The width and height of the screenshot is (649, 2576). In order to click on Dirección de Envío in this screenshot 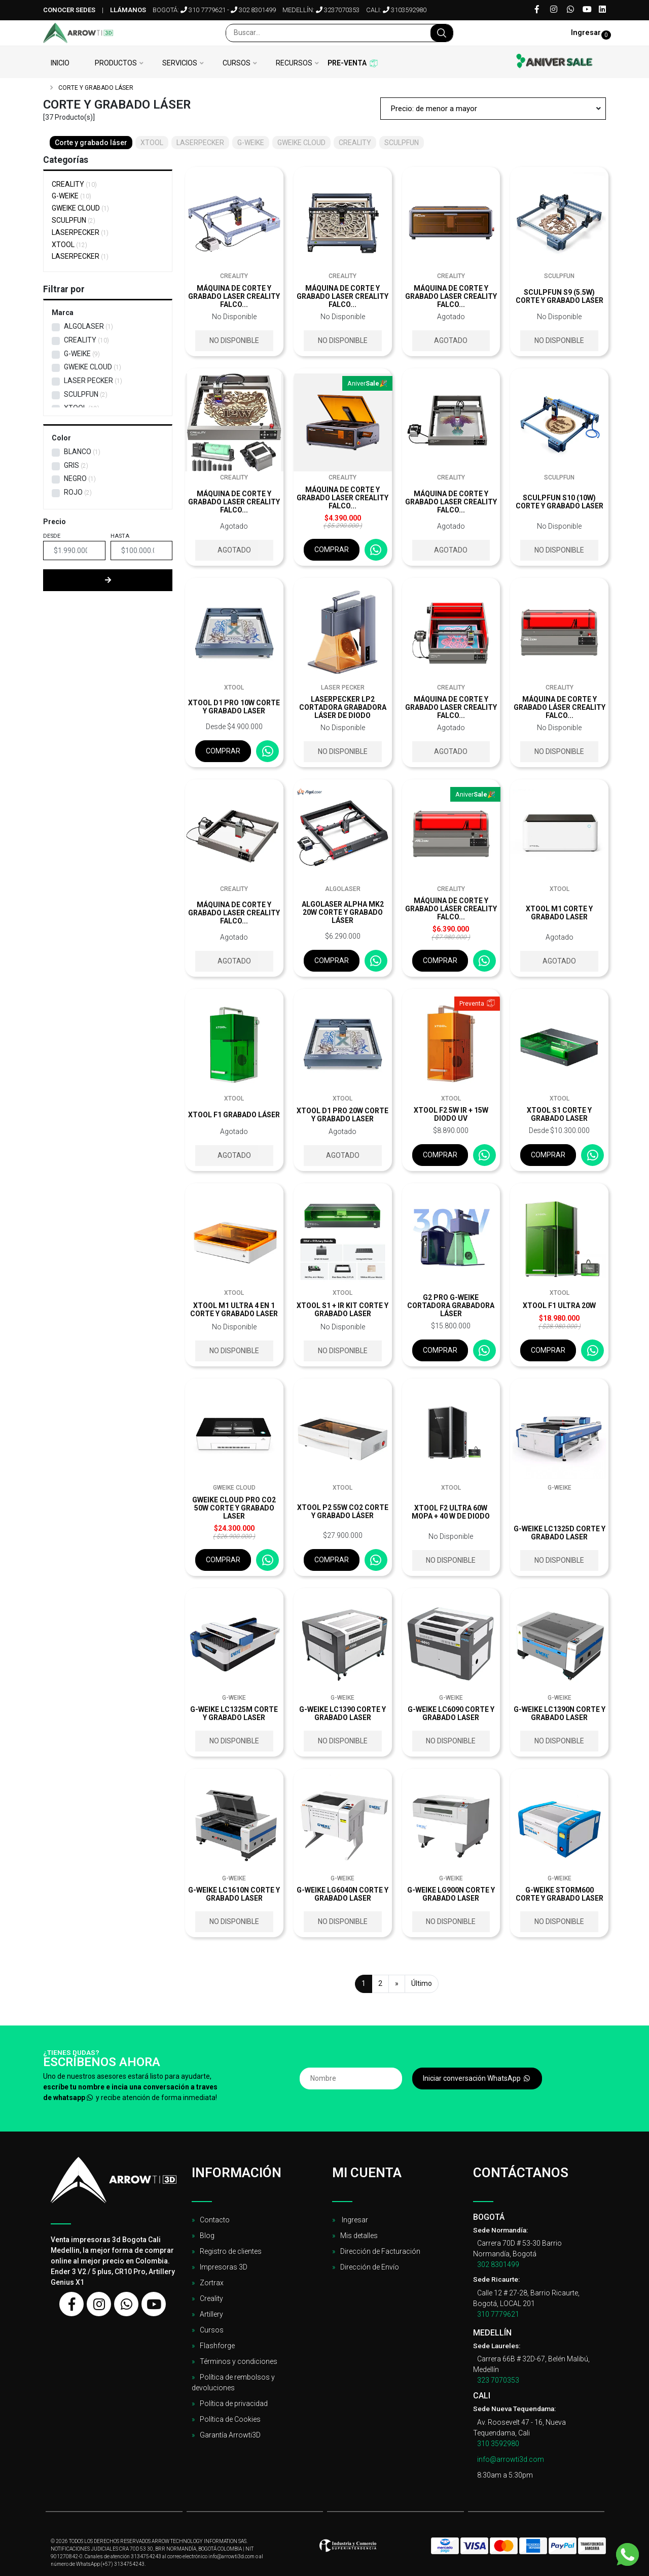, I will do `click(369, 2267)`.